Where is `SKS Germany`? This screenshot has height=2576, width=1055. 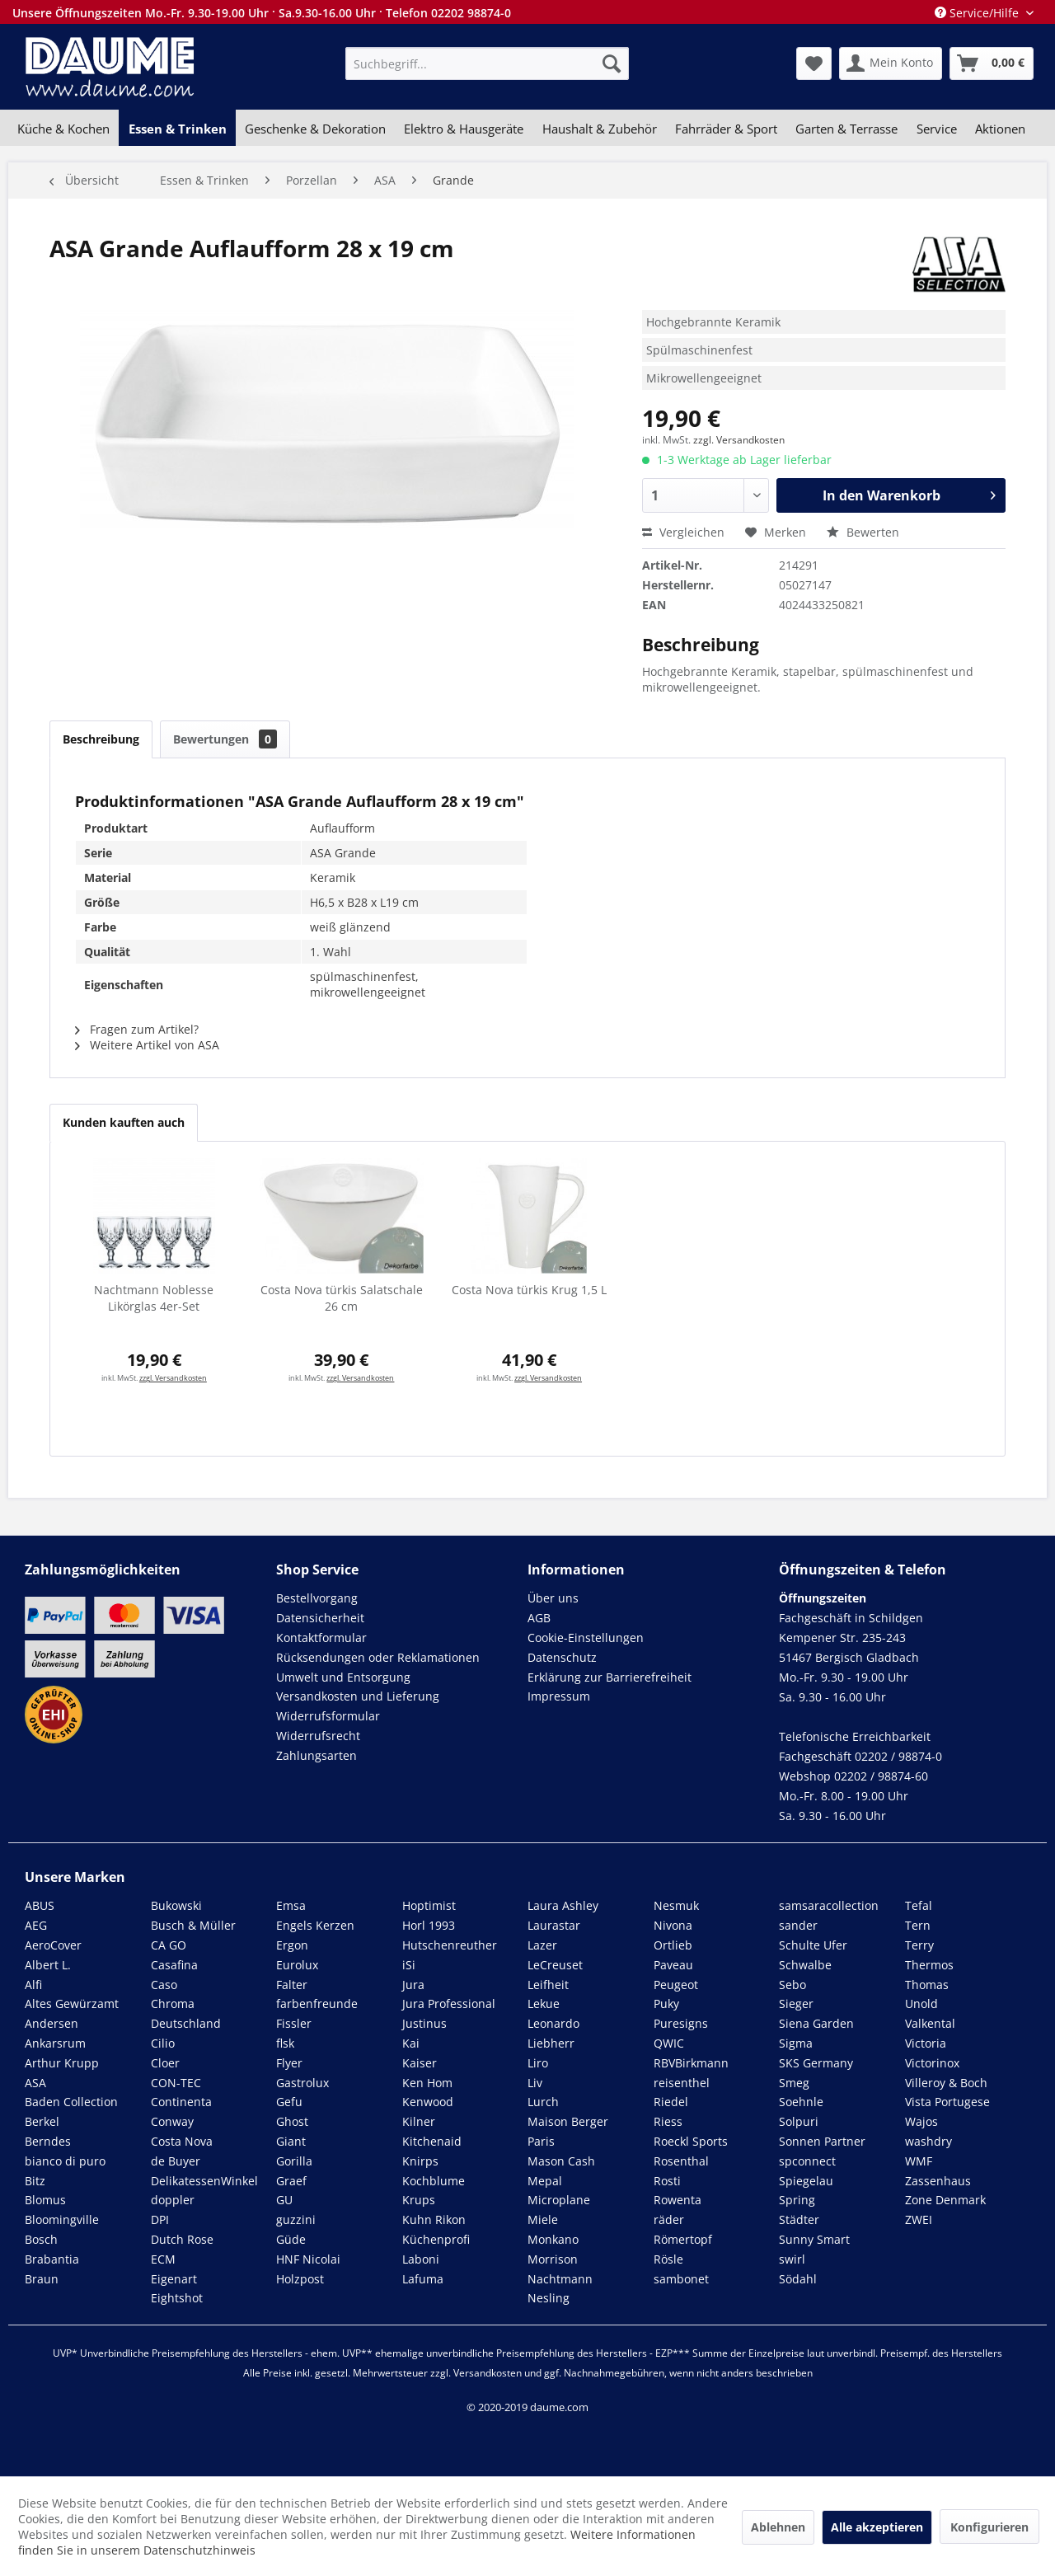 SKS Germany is located at coordinates (816, 2063).